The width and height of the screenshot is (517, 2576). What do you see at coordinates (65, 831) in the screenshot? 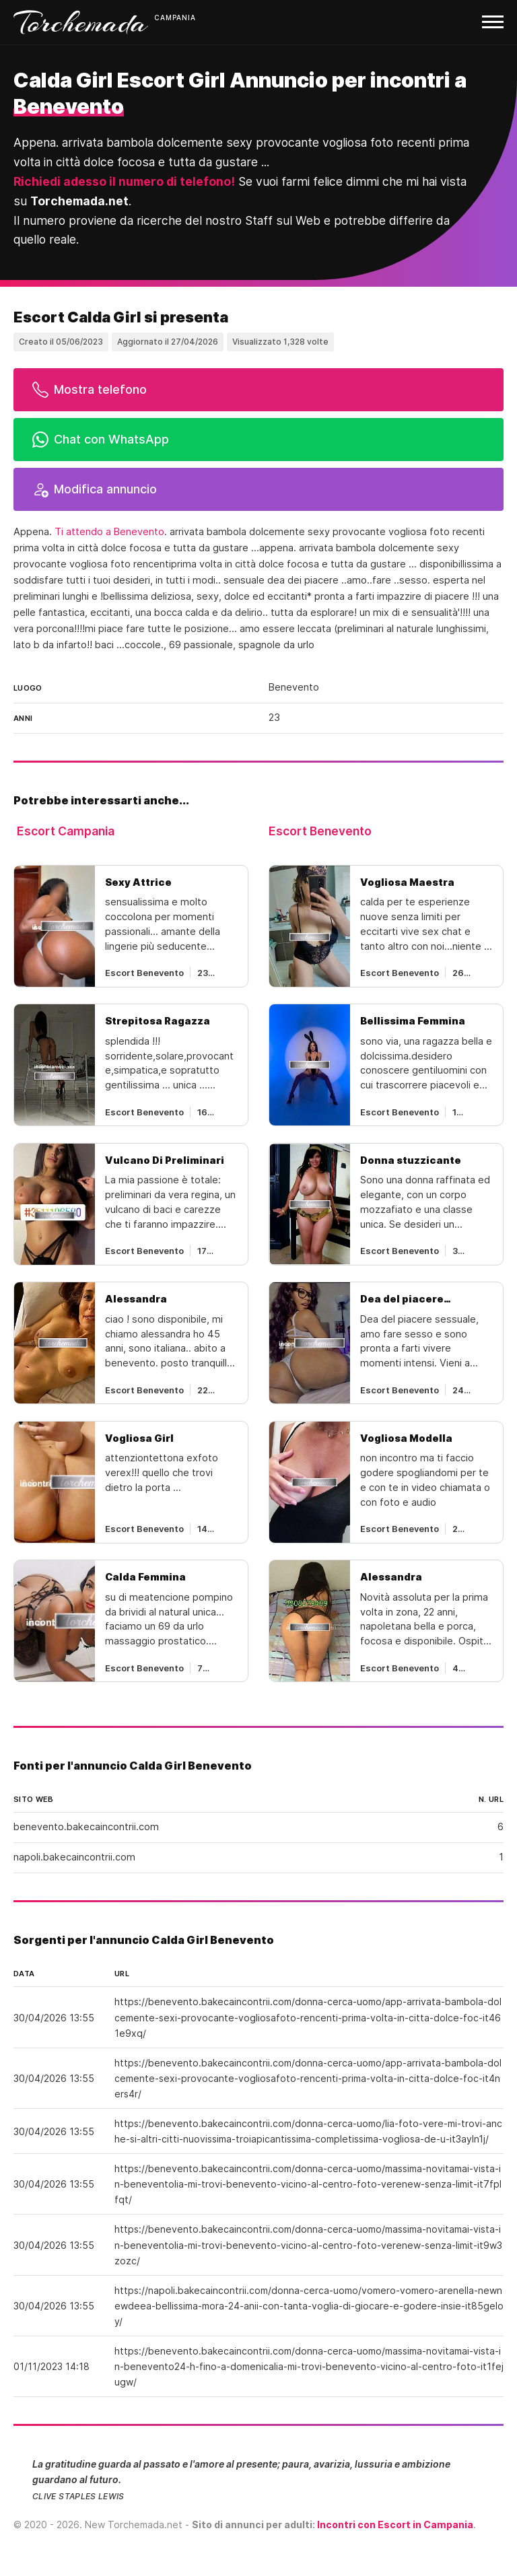
I see `Escort Campania` at bounding box center [65, 831].